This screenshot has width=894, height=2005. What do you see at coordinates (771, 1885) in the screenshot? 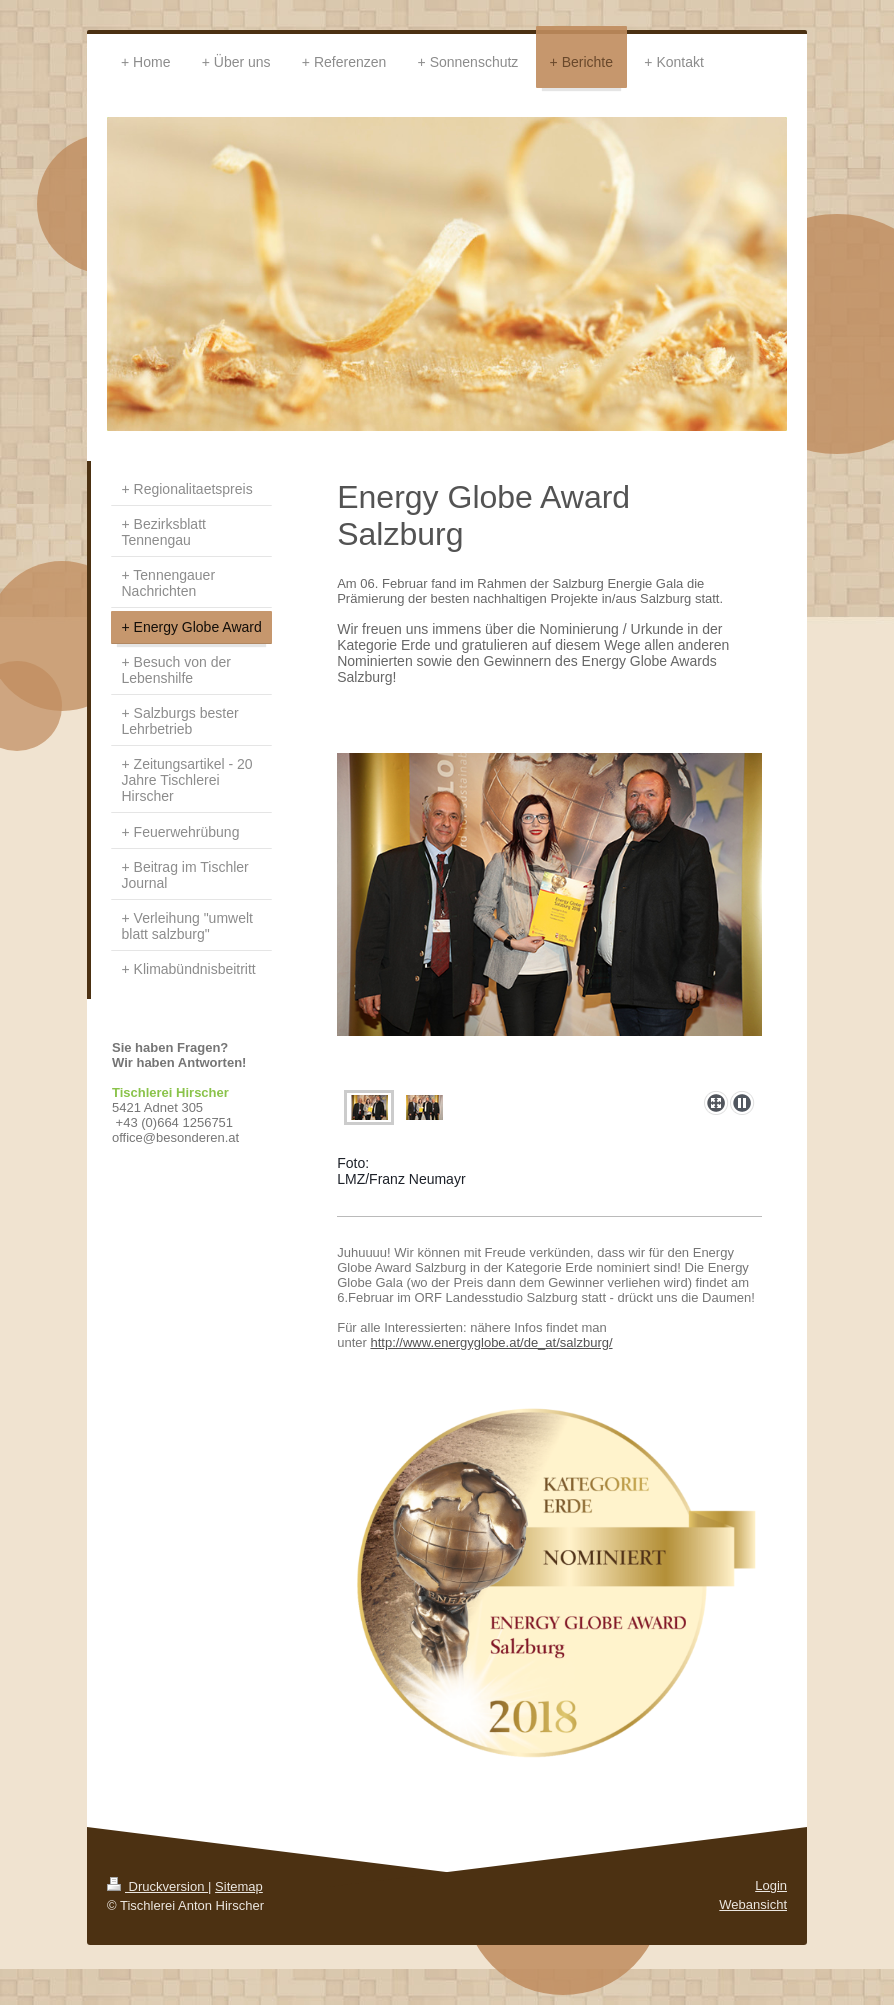
I see `Login` at bounding box center [771, 1885].